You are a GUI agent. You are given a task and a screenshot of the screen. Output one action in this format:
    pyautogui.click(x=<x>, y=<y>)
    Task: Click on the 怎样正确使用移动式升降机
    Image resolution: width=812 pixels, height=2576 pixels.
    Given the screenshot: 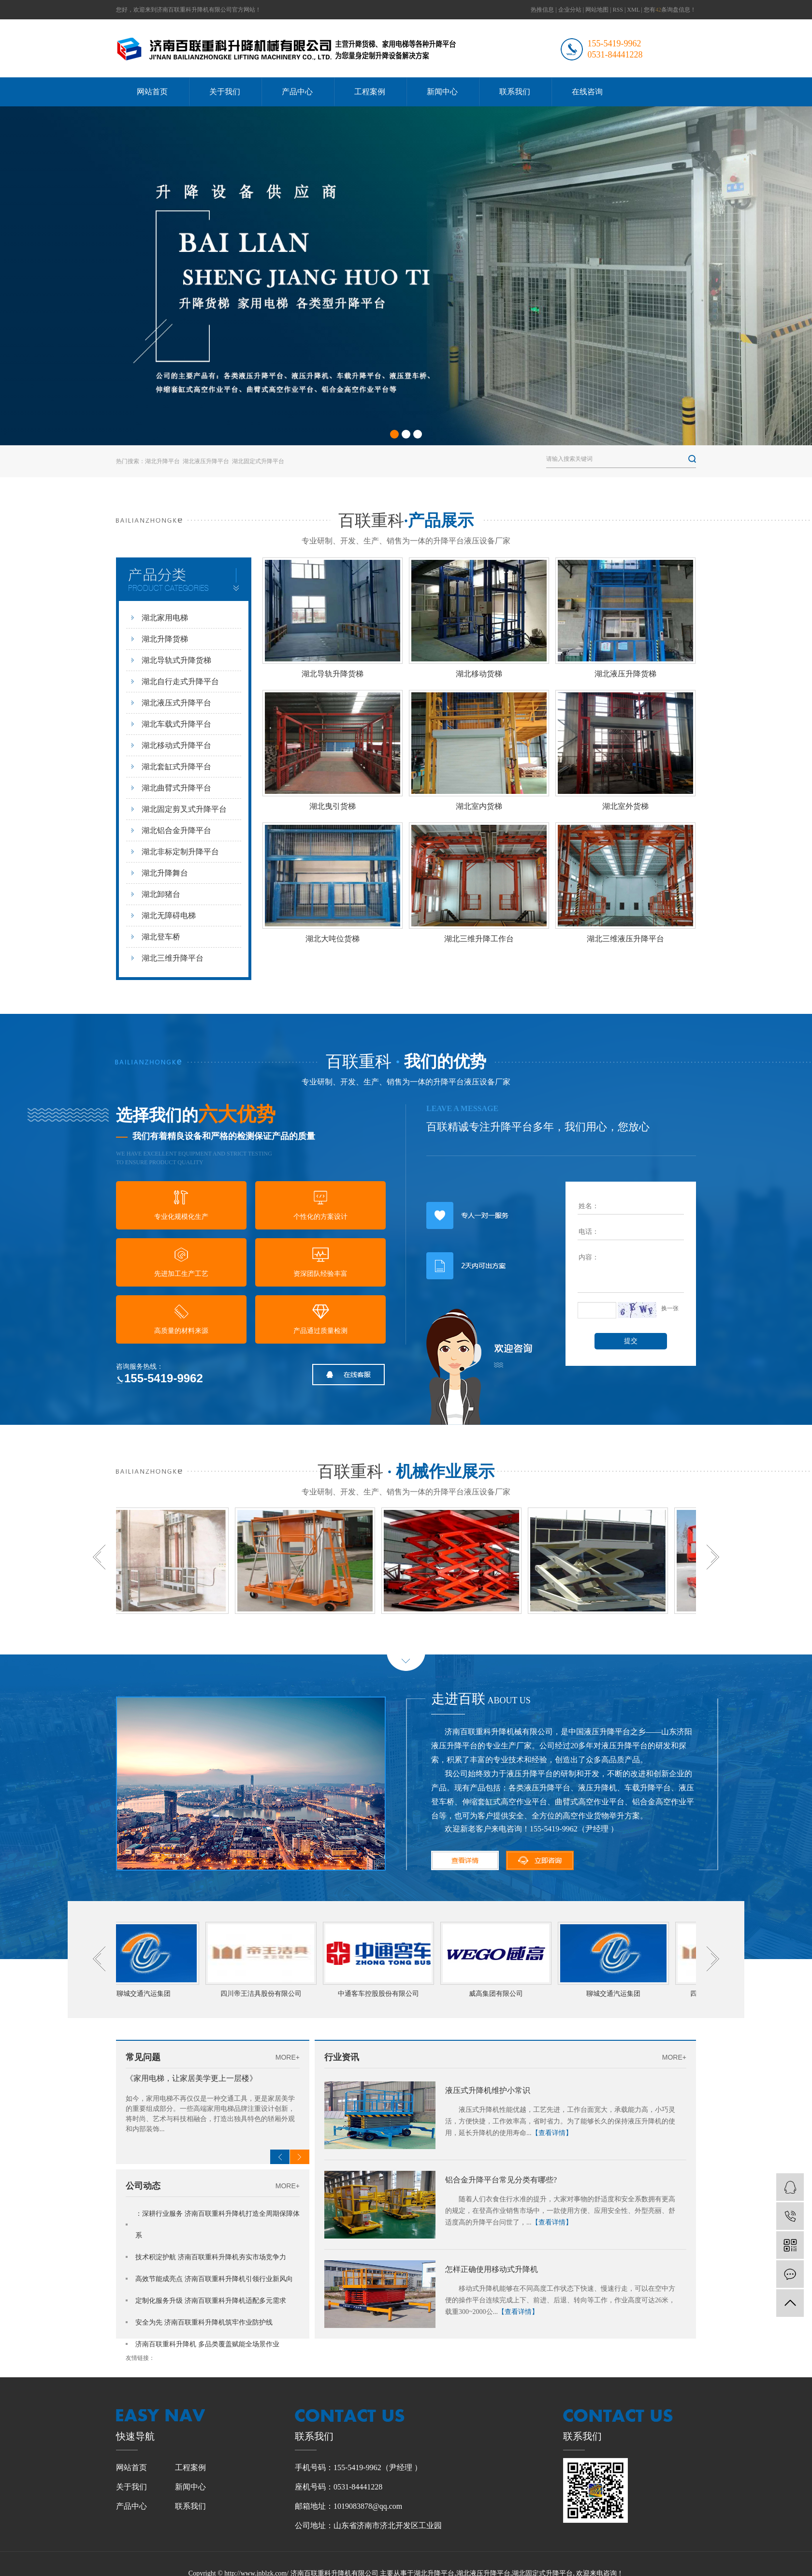 What is the action you would take?
    pyautogui.click(x=491, y=2269)
    